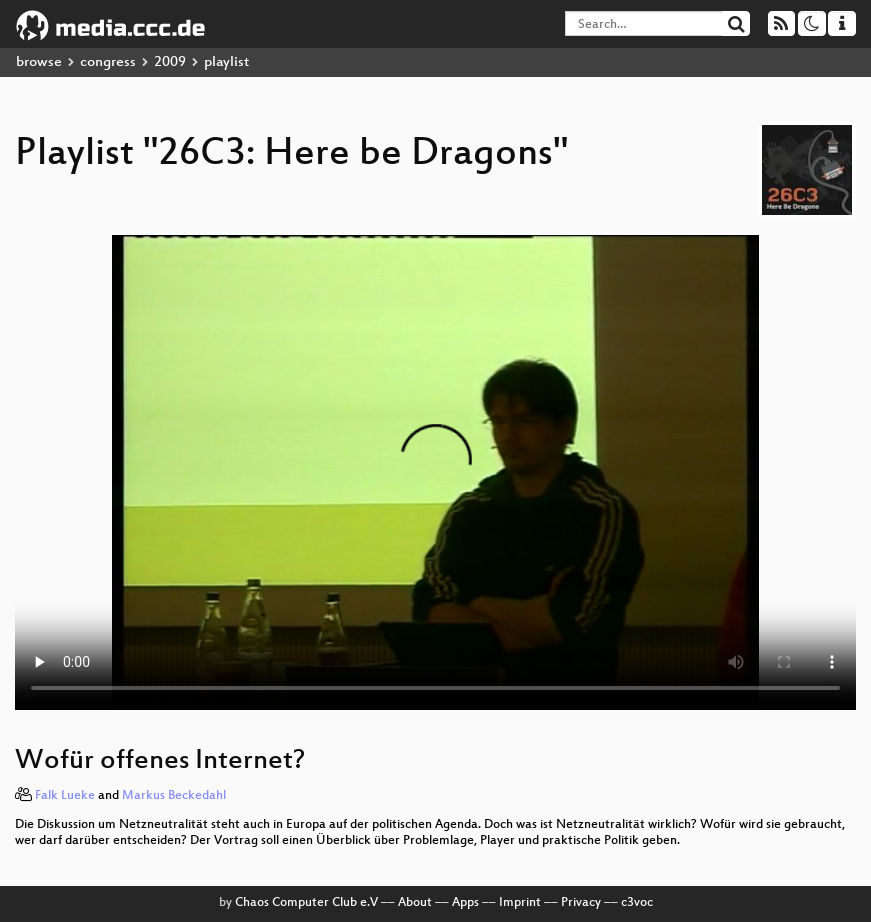 The width and height of the screenshot is (871, 922). Describe the element at coordinates (170, 62) in the screenshot. I see `2009` at that location.